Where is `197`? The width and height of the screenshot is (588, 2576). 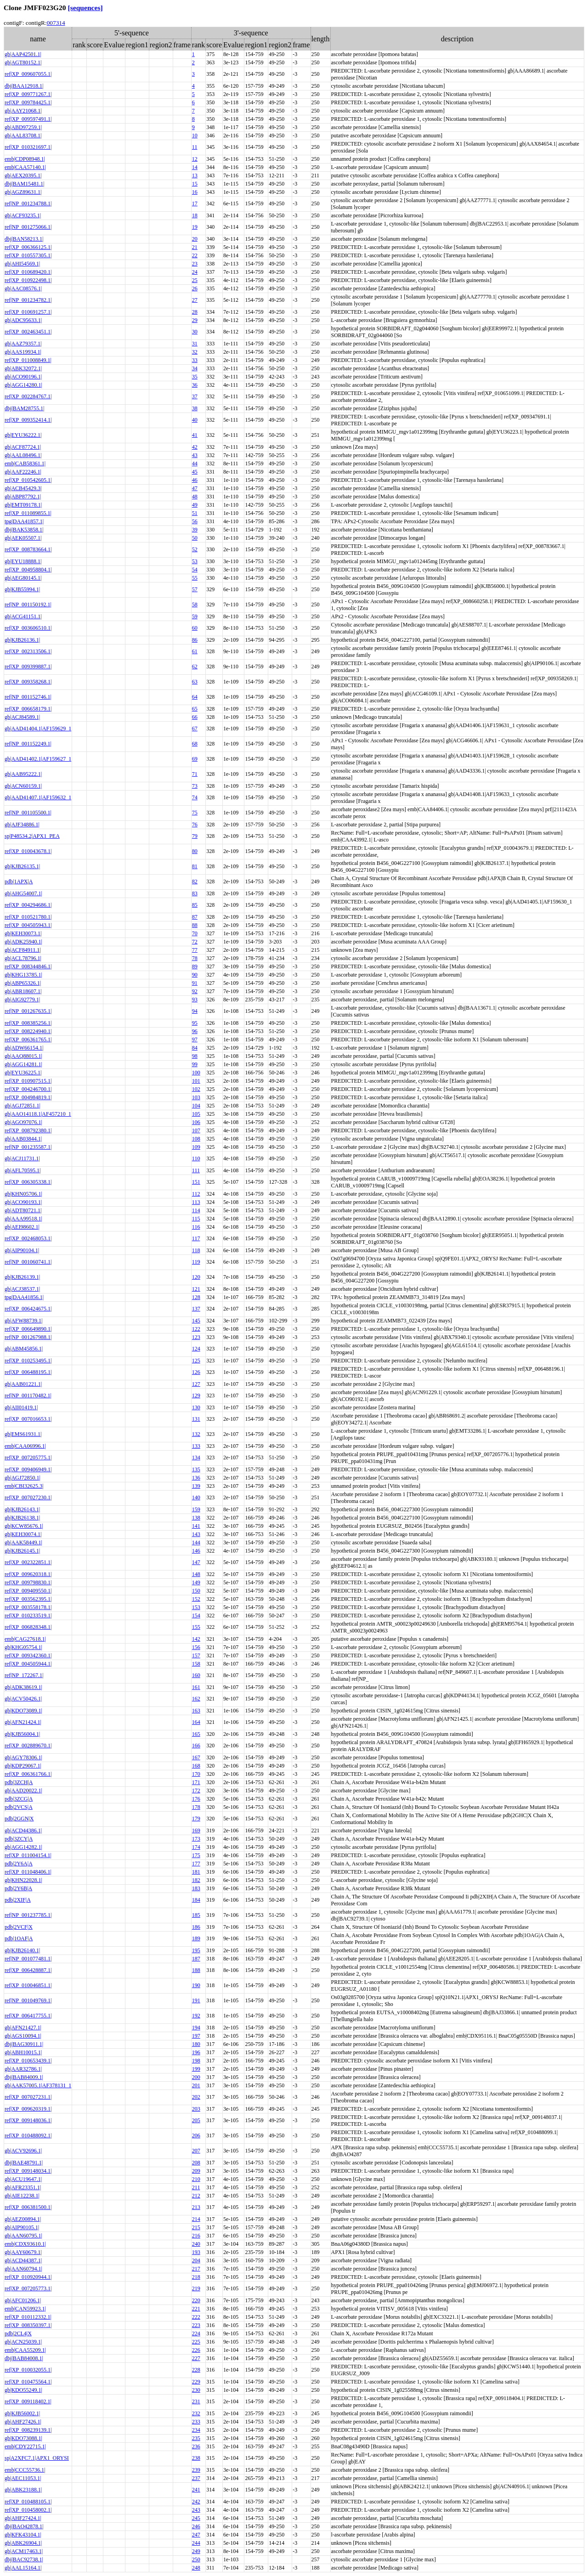 197 is located at coordinates (196, 2036).